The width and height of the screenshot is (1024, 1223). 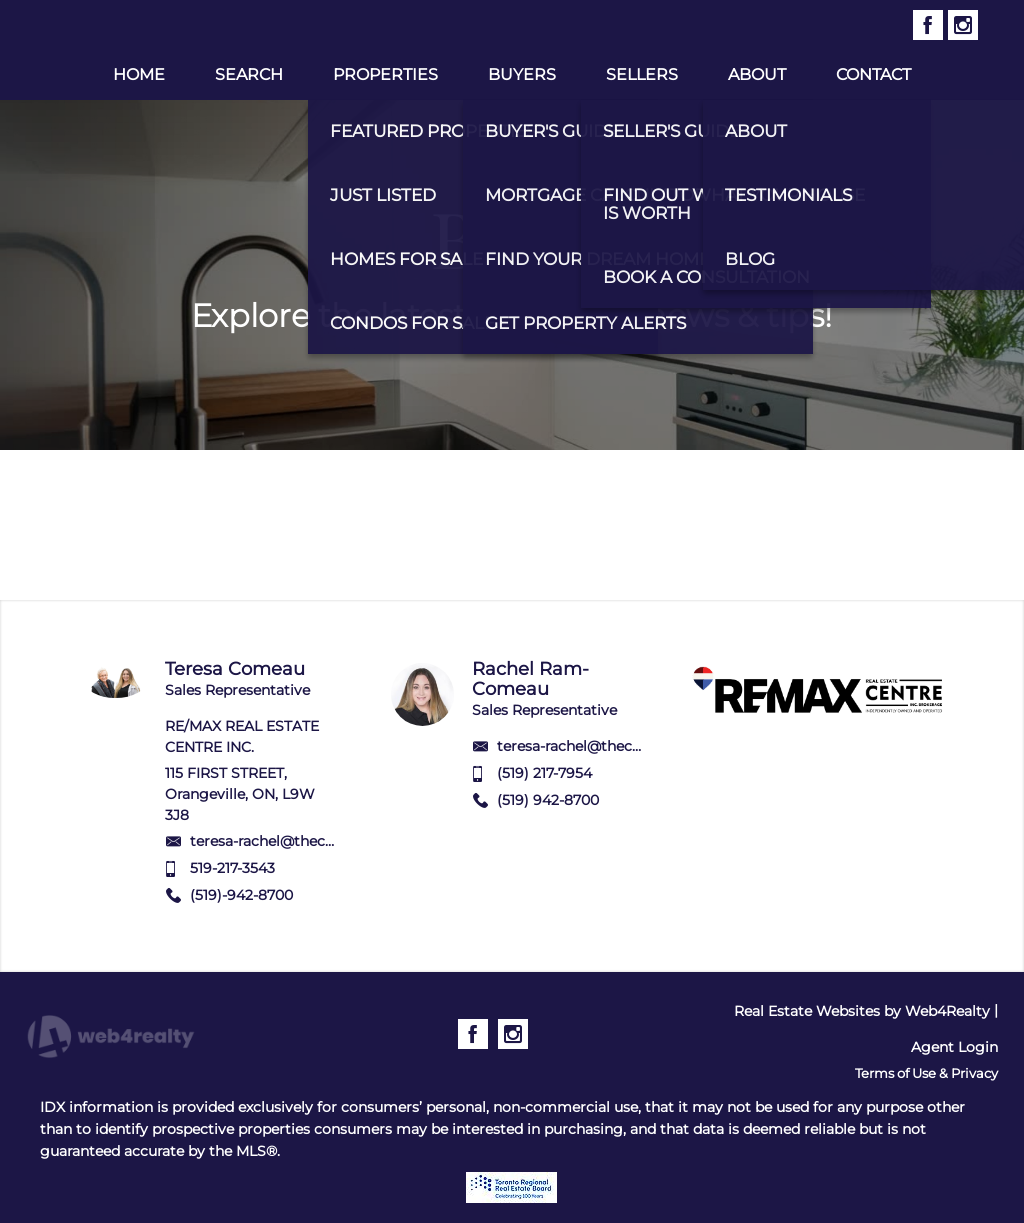 What do you see at coordinates (954, 1047) in the screenshot?
I see `Agent Login` at bounding box center [954, 1047].